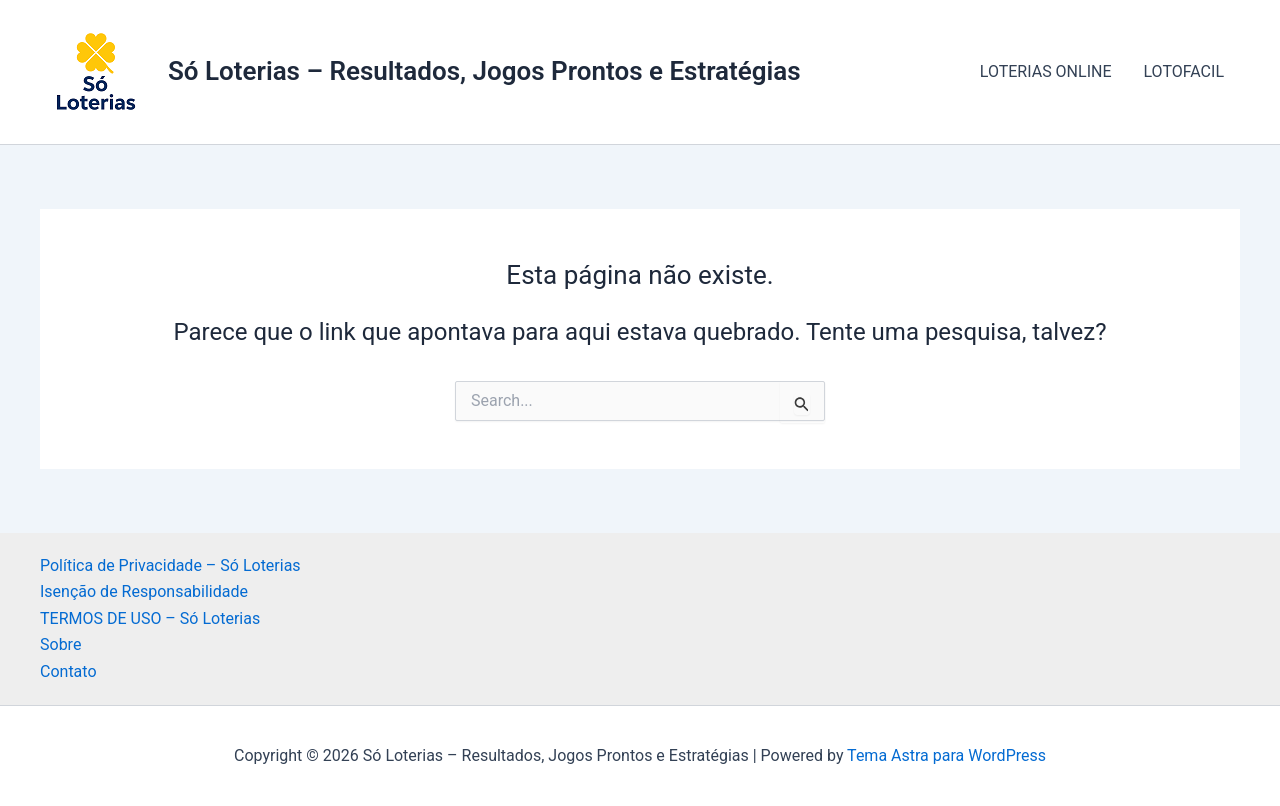 This screenshot has height=806, width=1280. What do you see at coordinates (144, 591) in the screenshot?
I see `Isenção de Responsabilidade` at bounding box center [144, 591].